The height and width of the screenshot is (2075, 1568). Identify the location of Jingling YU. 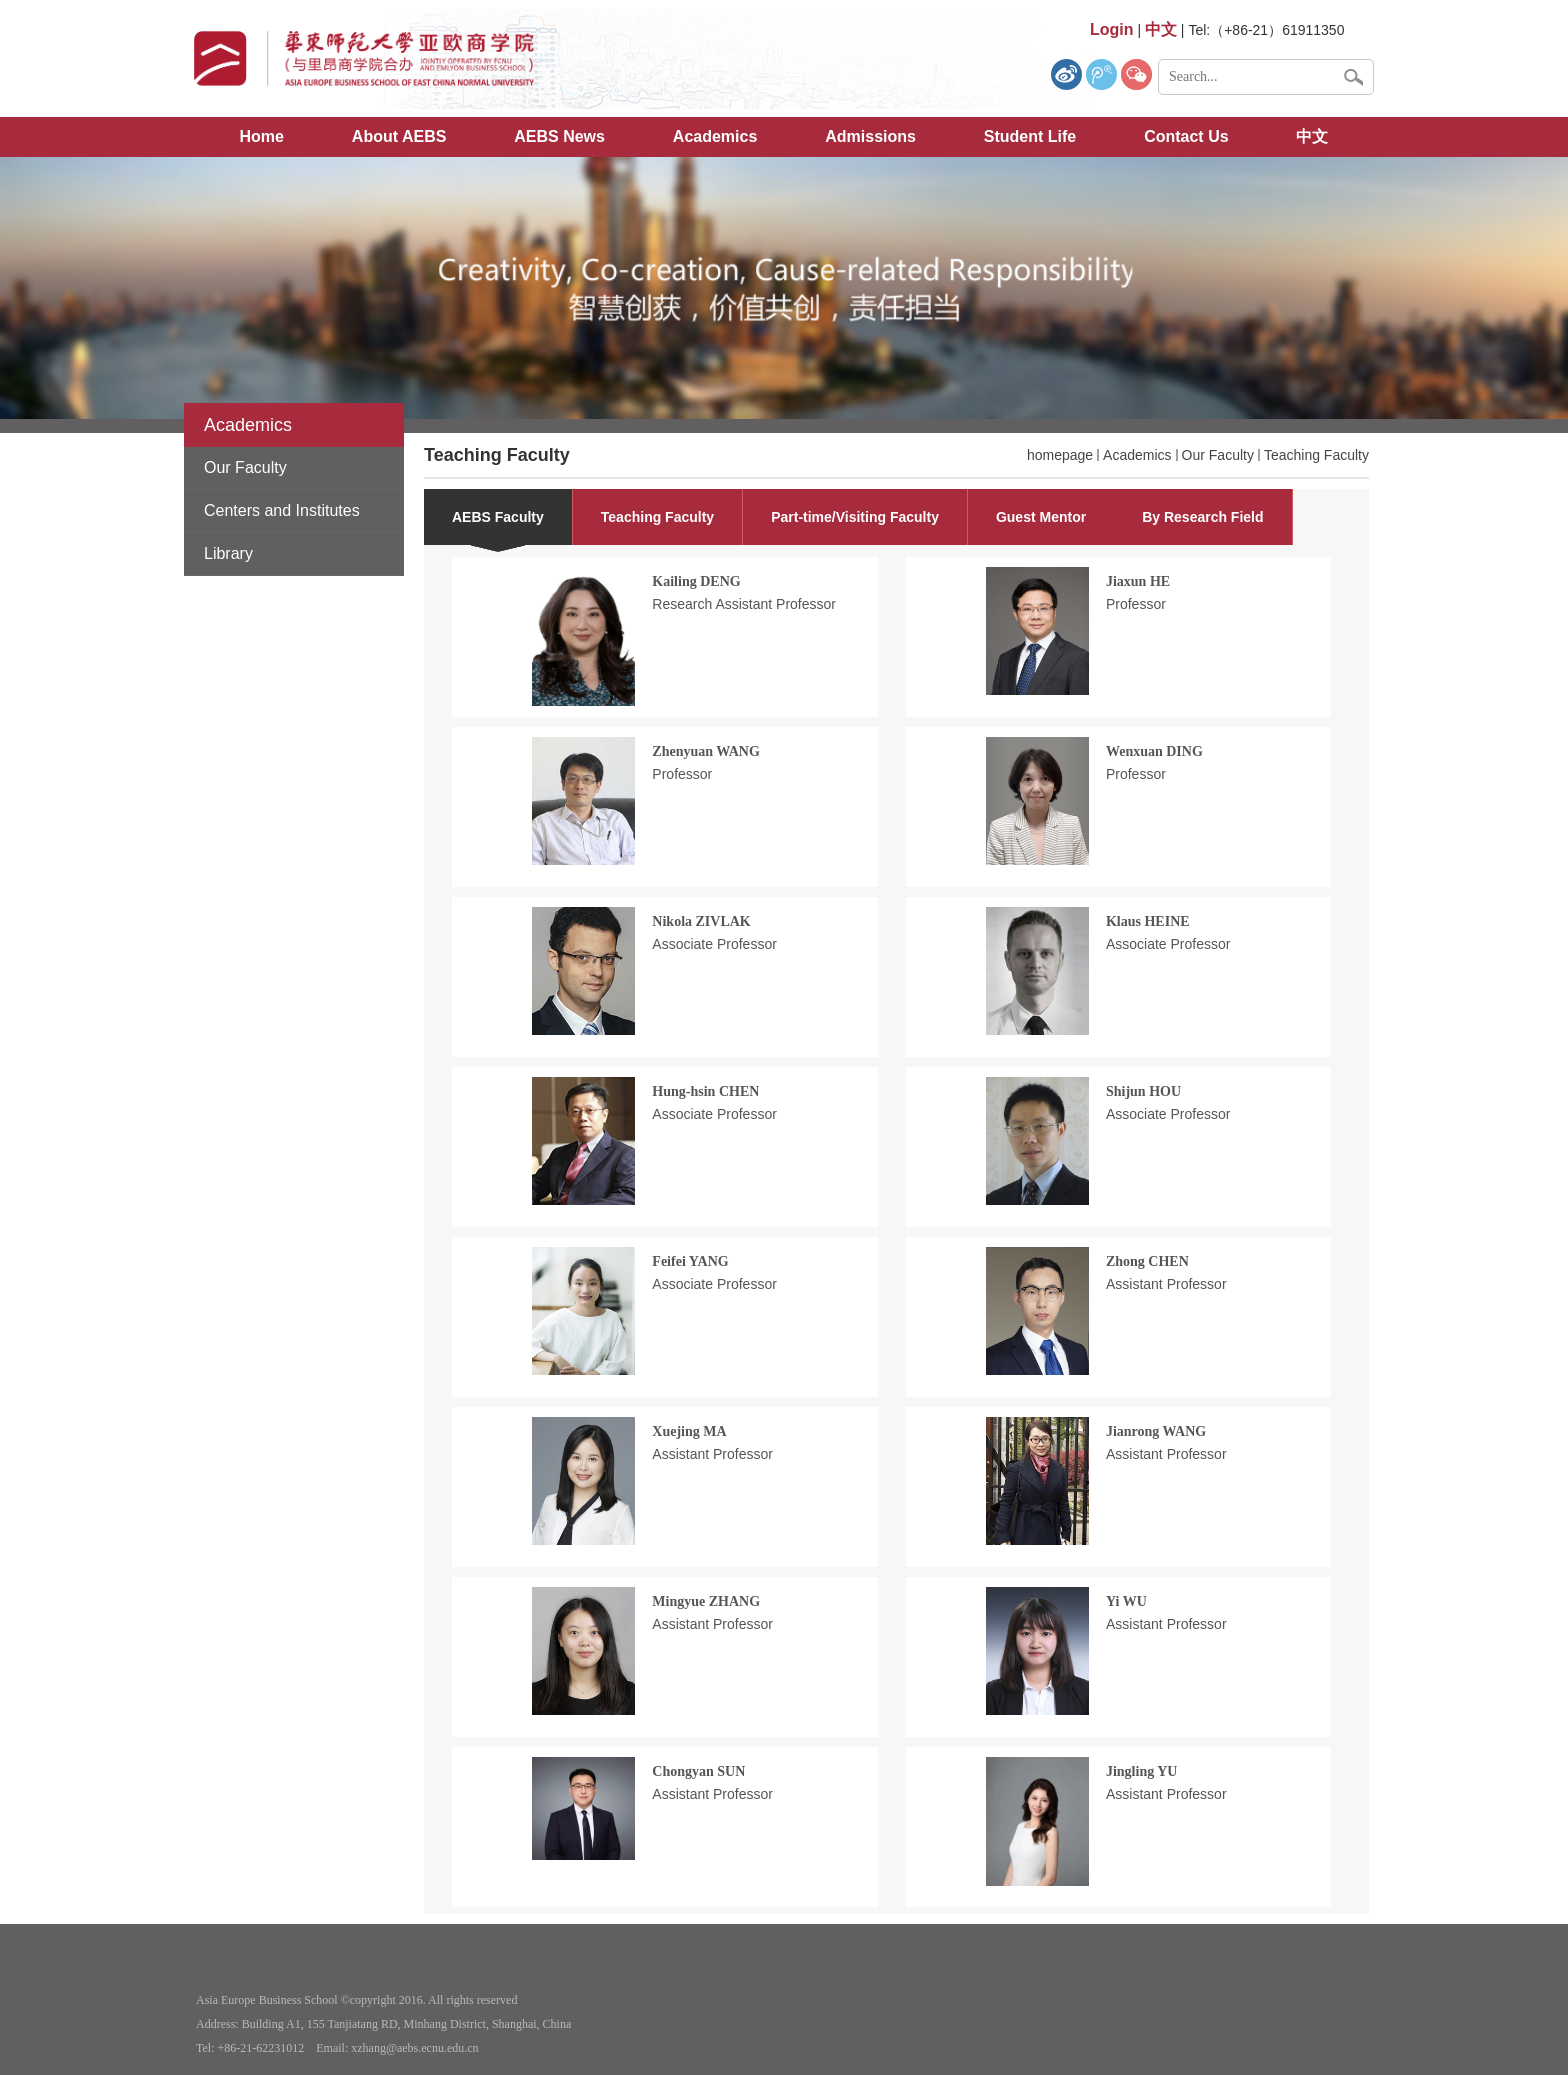
(1141, 1771).